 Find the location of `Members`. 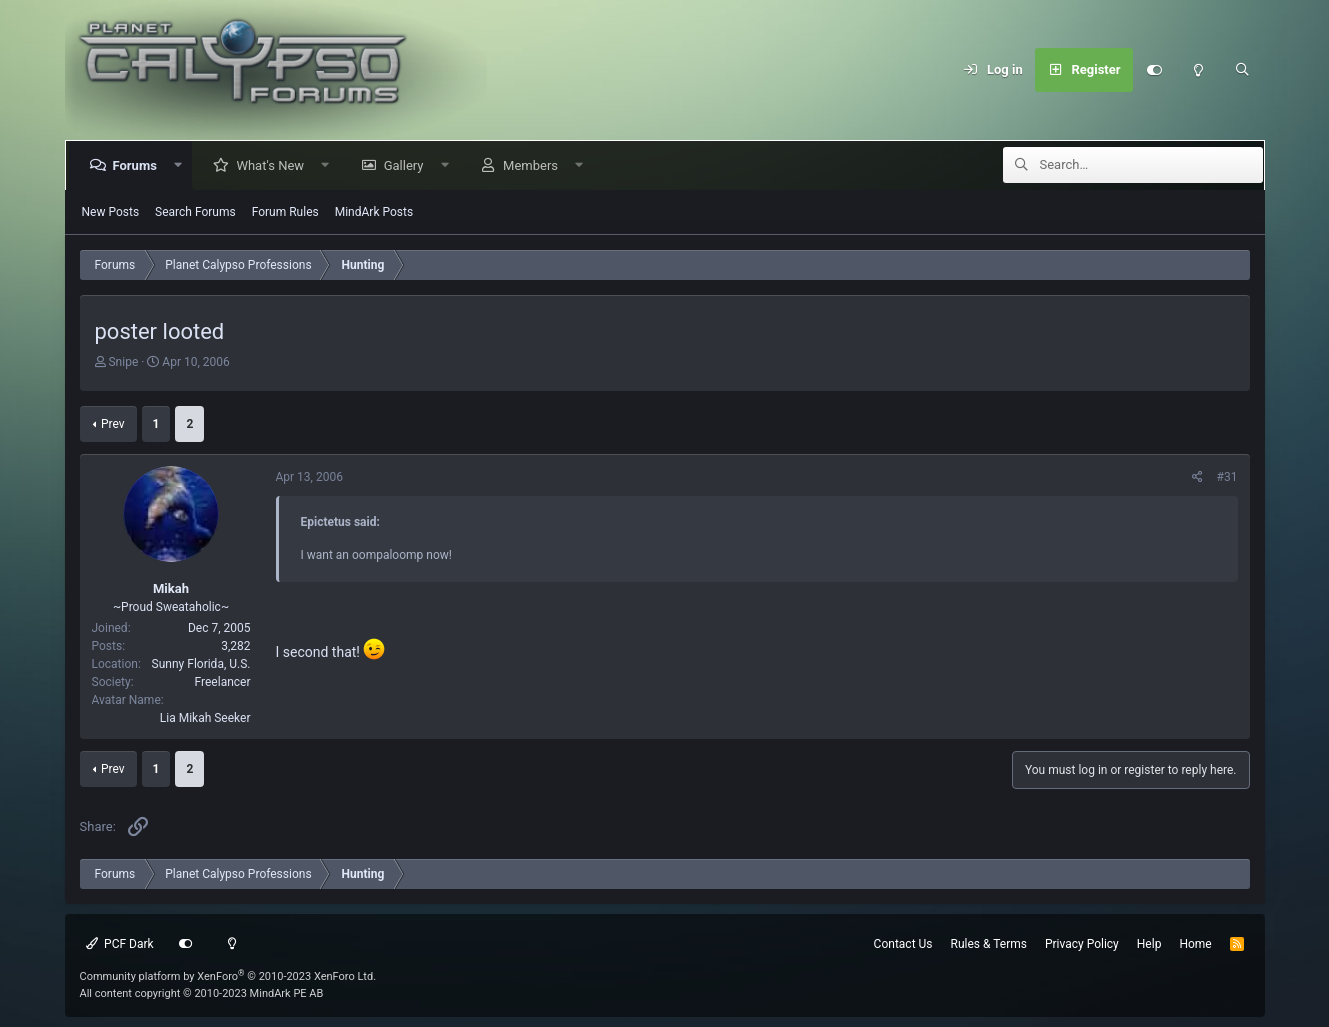

Members is located at coordinates (534, 165).